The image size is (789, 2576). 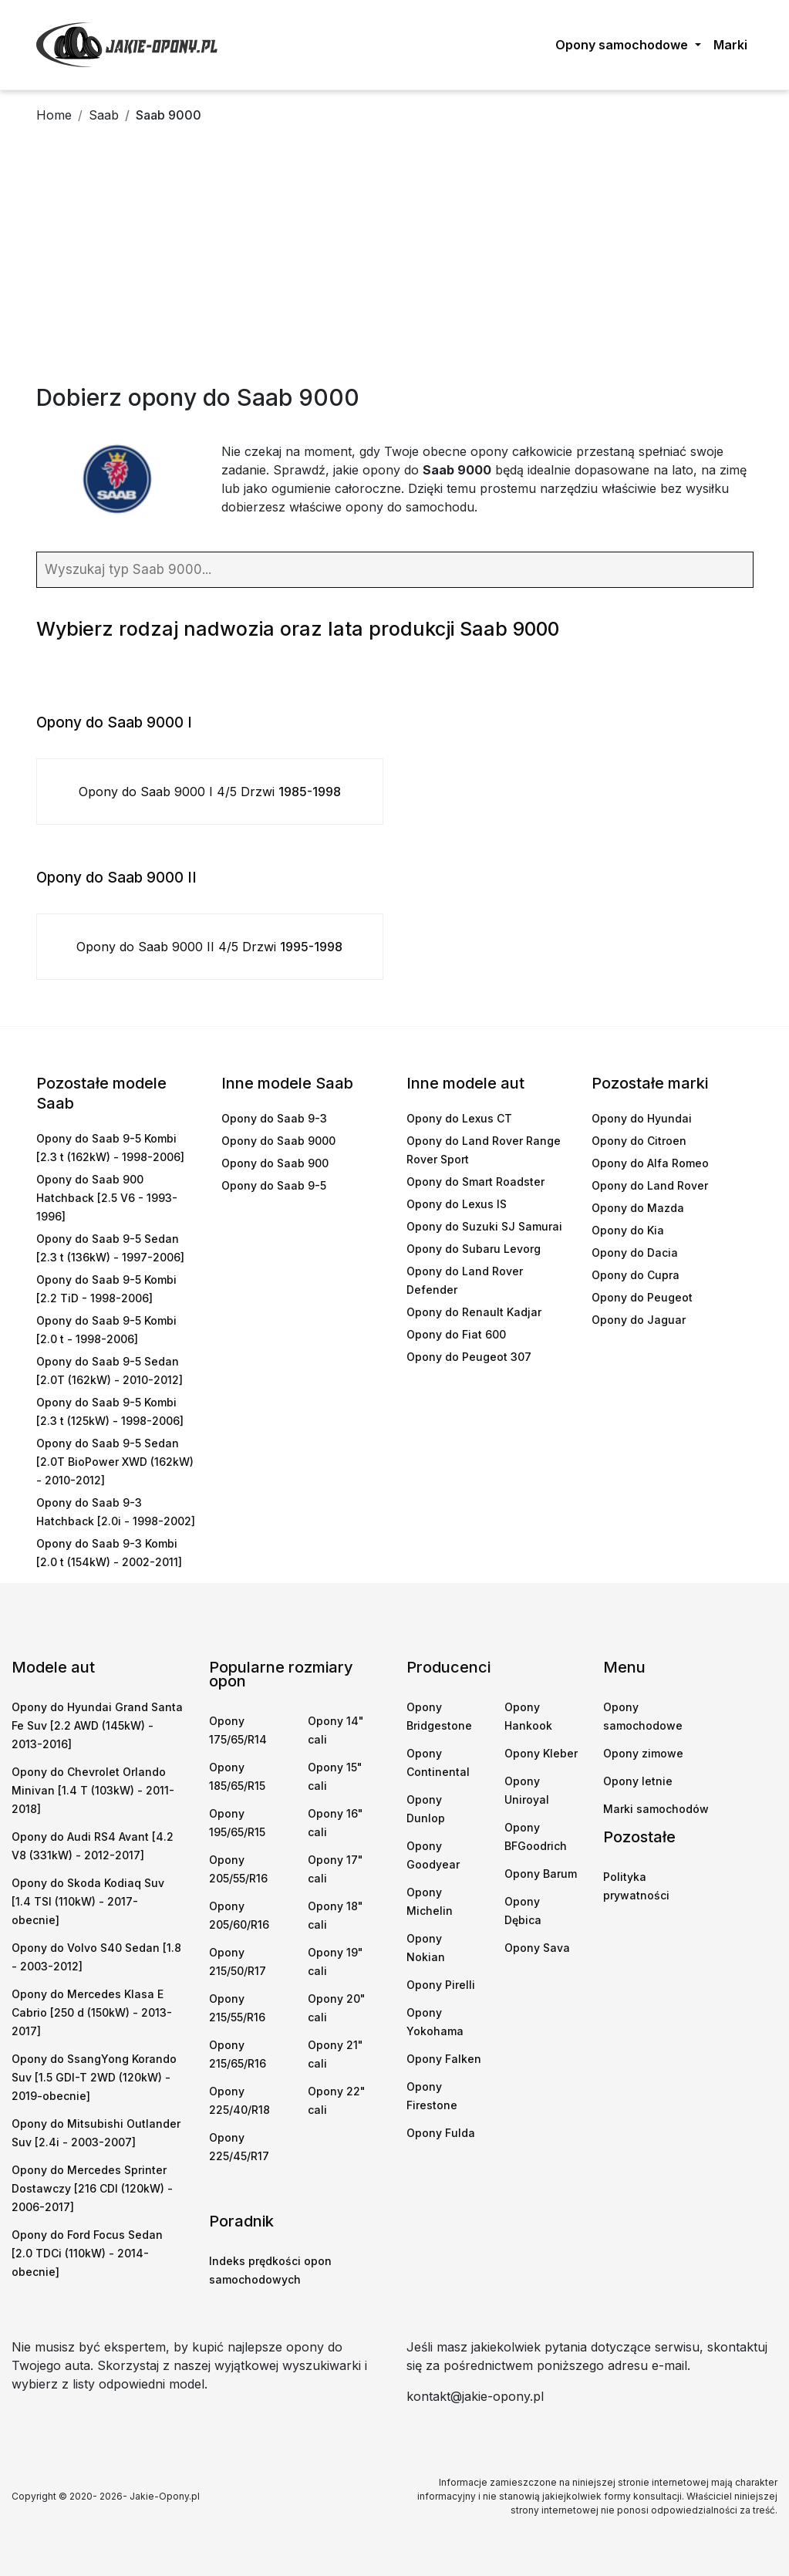 I want to click on Opony do Saab 9-5 Sedan [2.0T BioPower XWD (162kW) - 2010-2012], so click(x=115, y=1462).